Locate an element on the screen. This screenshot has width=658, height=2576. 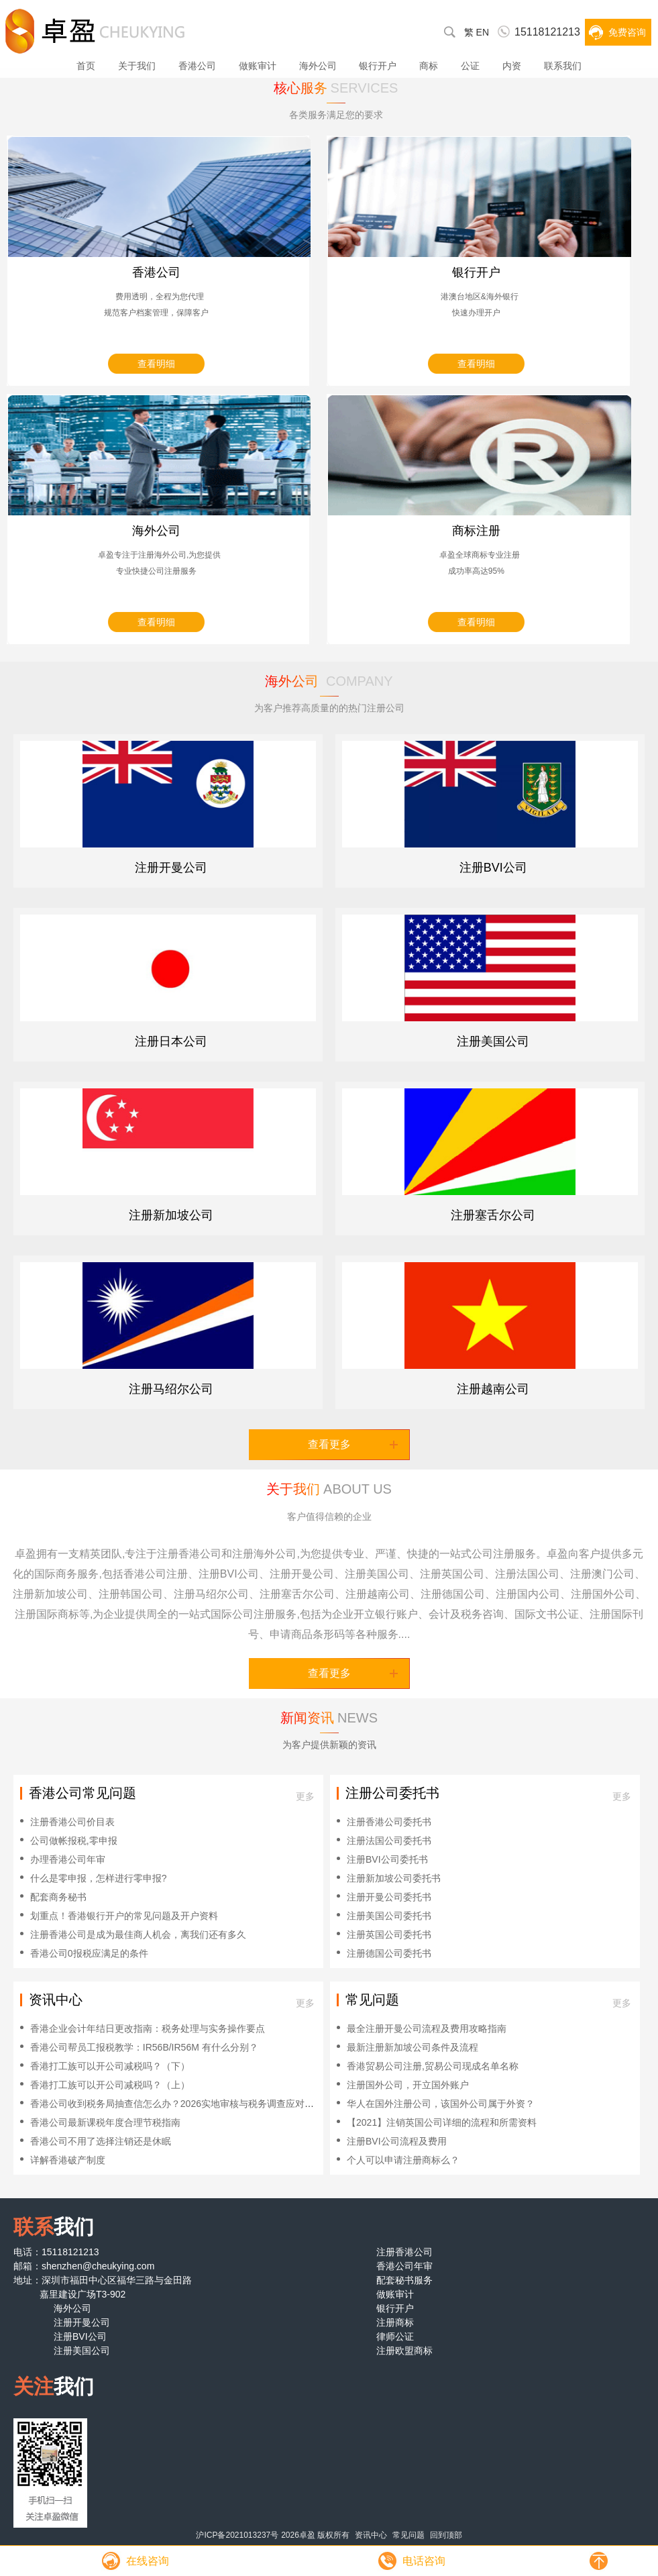
关于我们 is located at coordinates (137, 65).